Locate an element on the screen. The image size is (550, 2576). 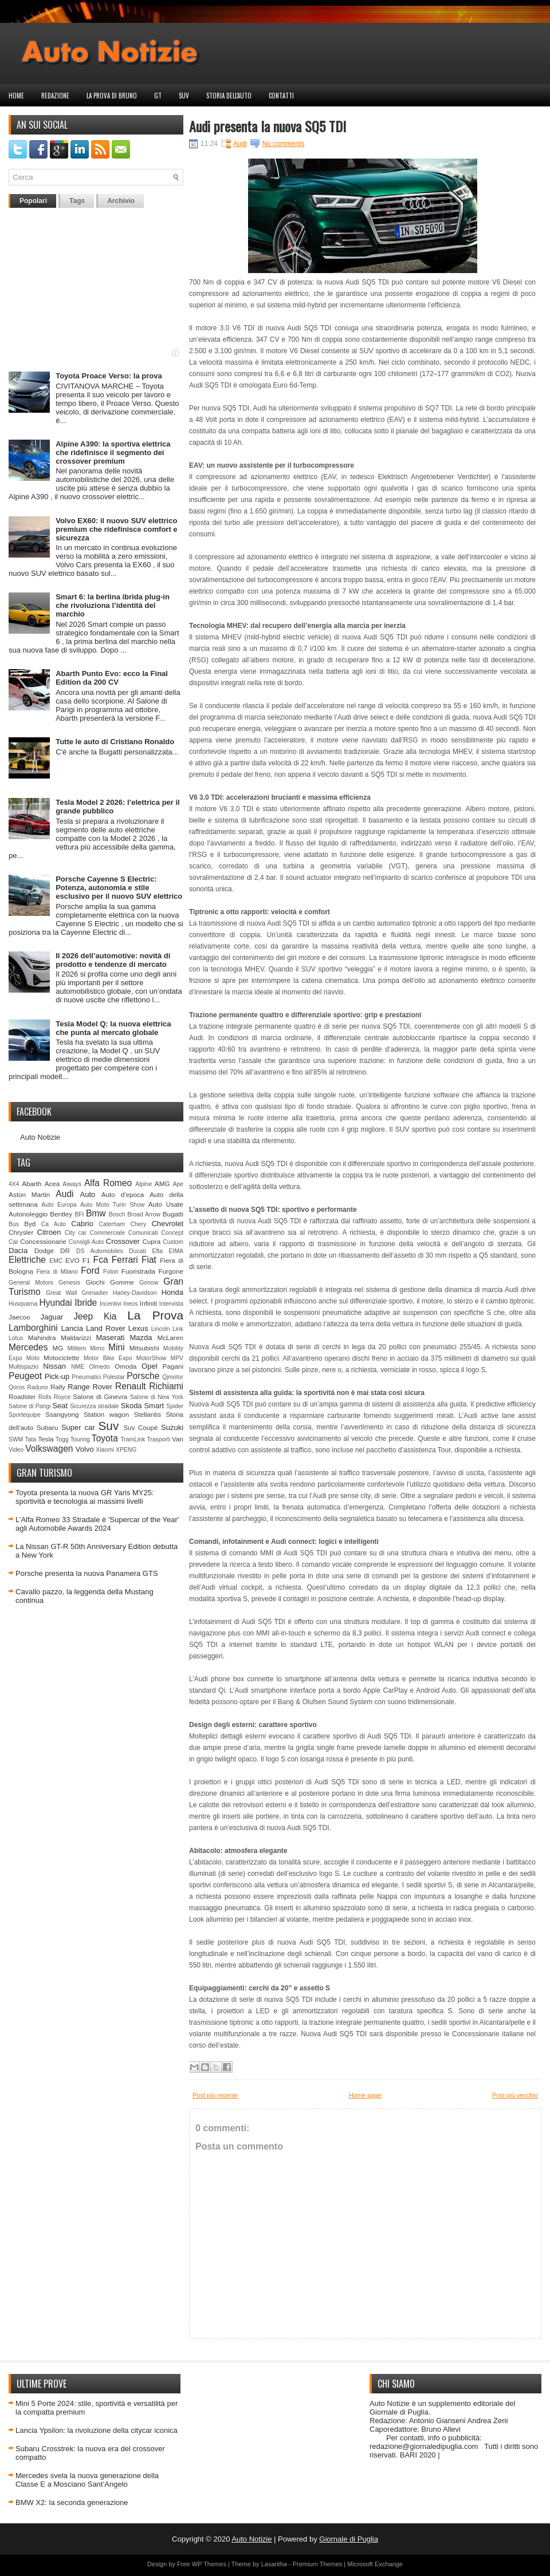
Redazione is located at coordinates (55, 95).